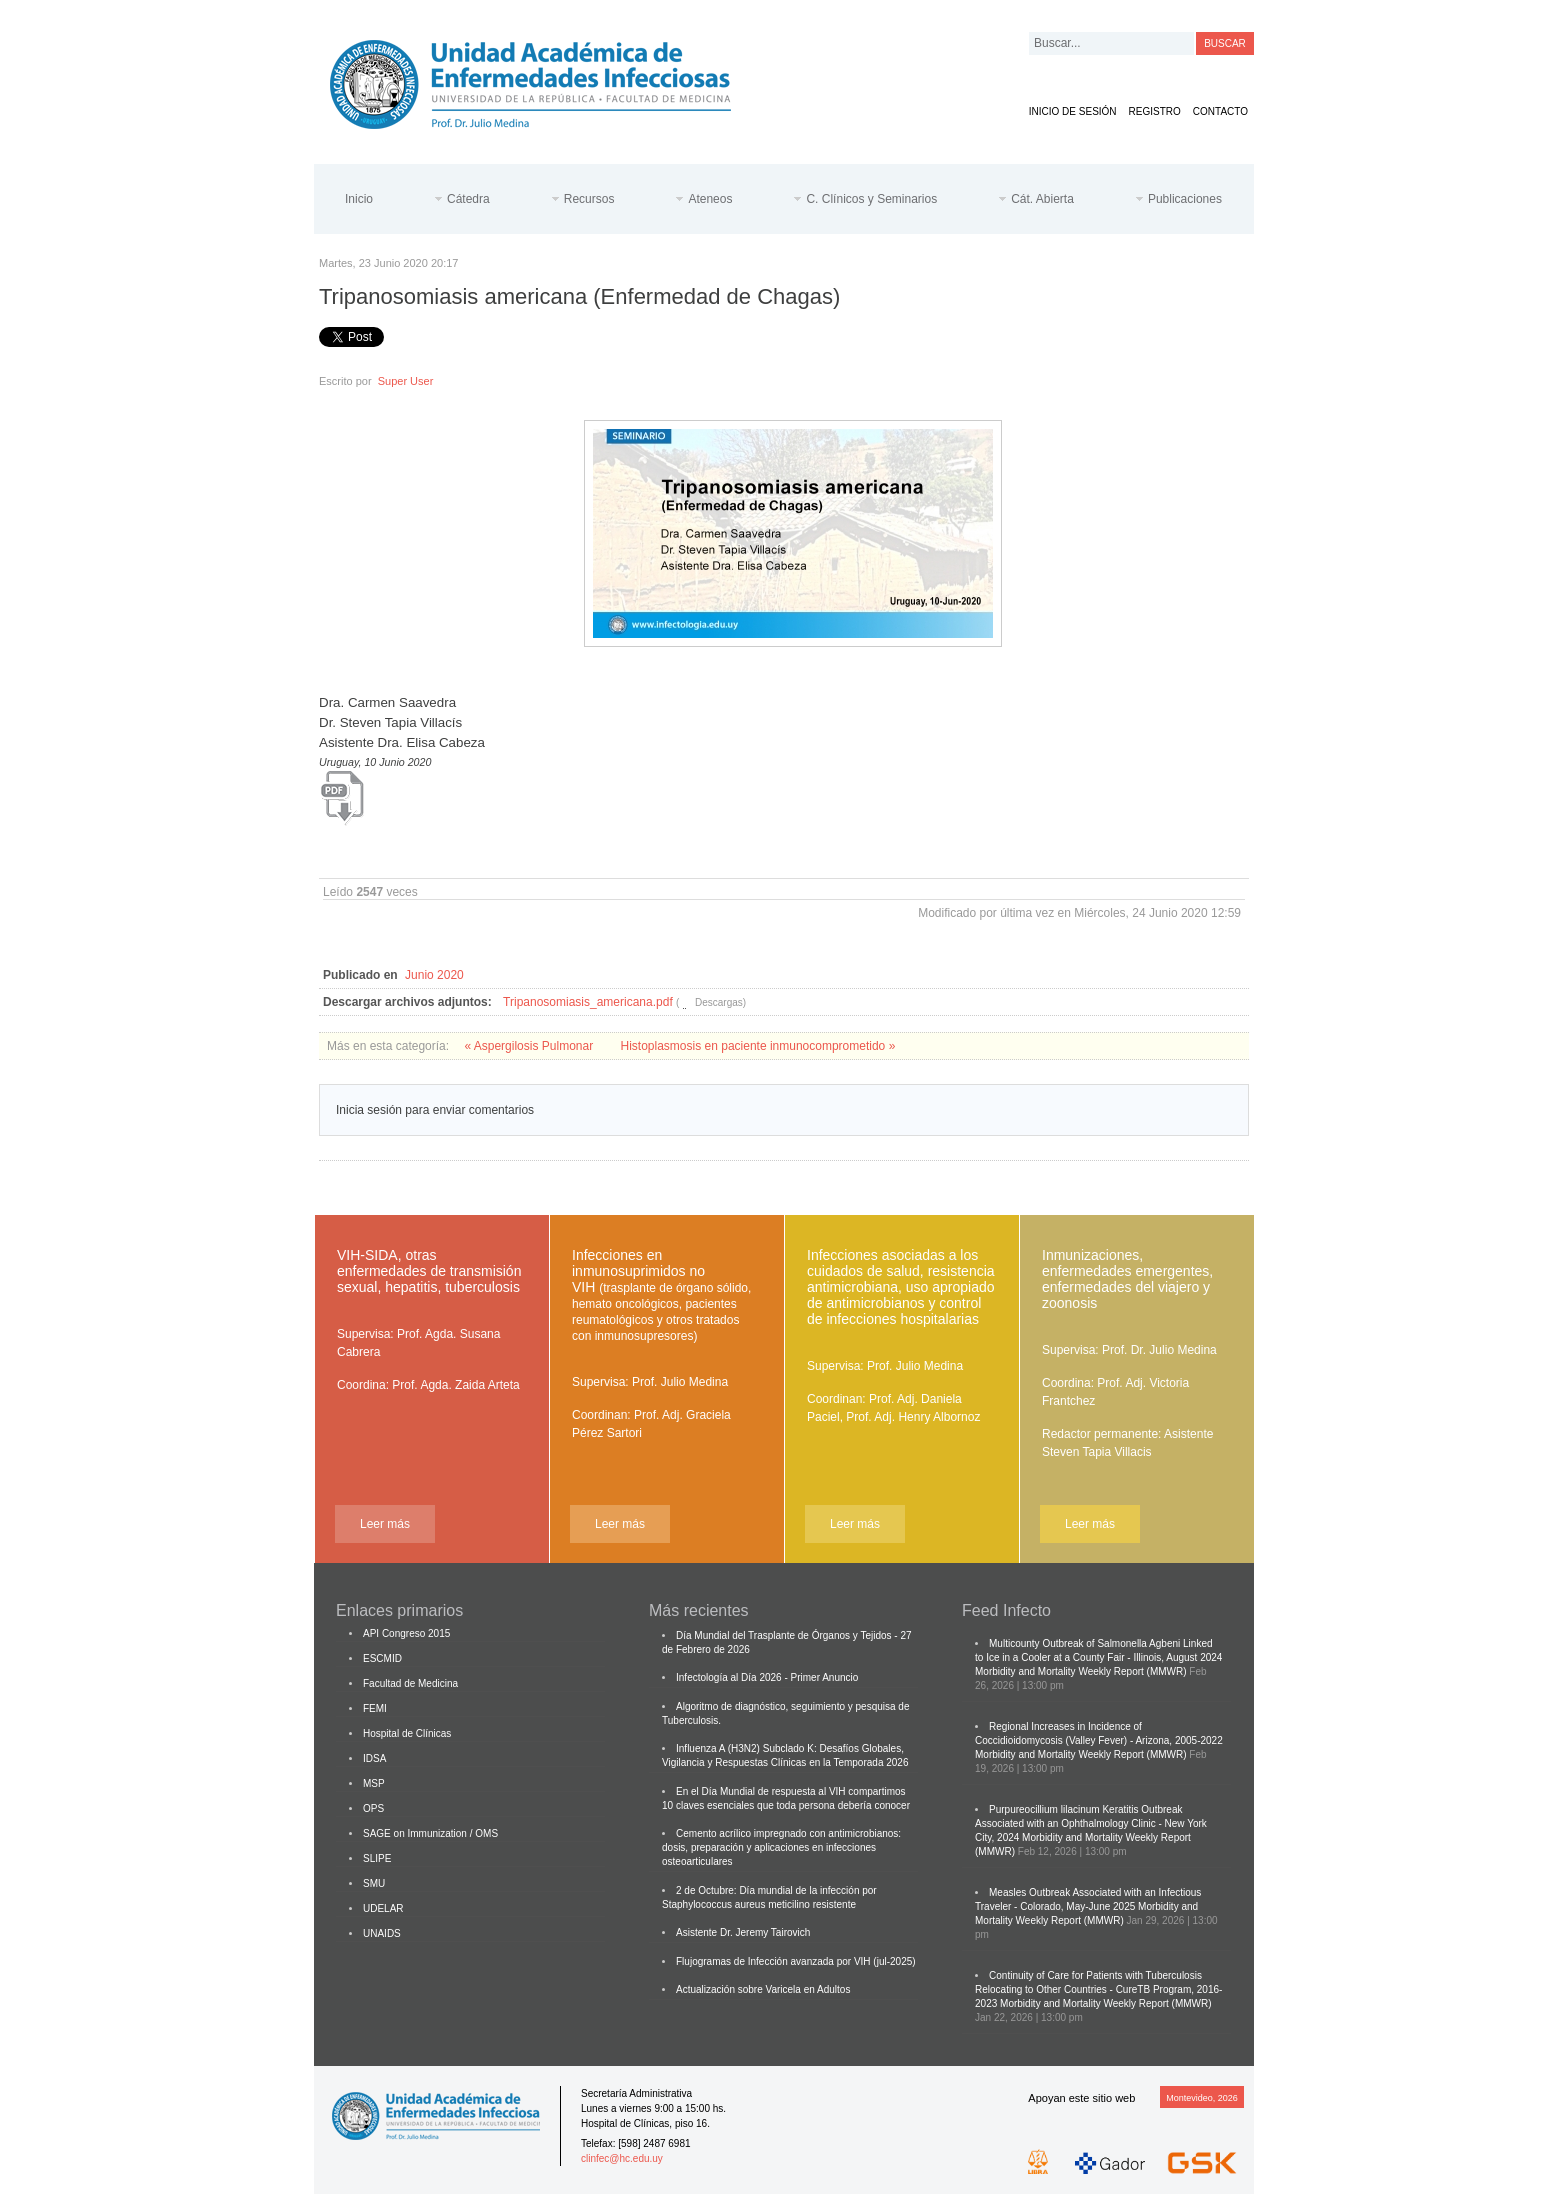 The width and height of the screenshot is (1568, 2194). Describe the element at coordinates (410, 1683) in the screenshot. I see `Facultad de Medicina` at that location.